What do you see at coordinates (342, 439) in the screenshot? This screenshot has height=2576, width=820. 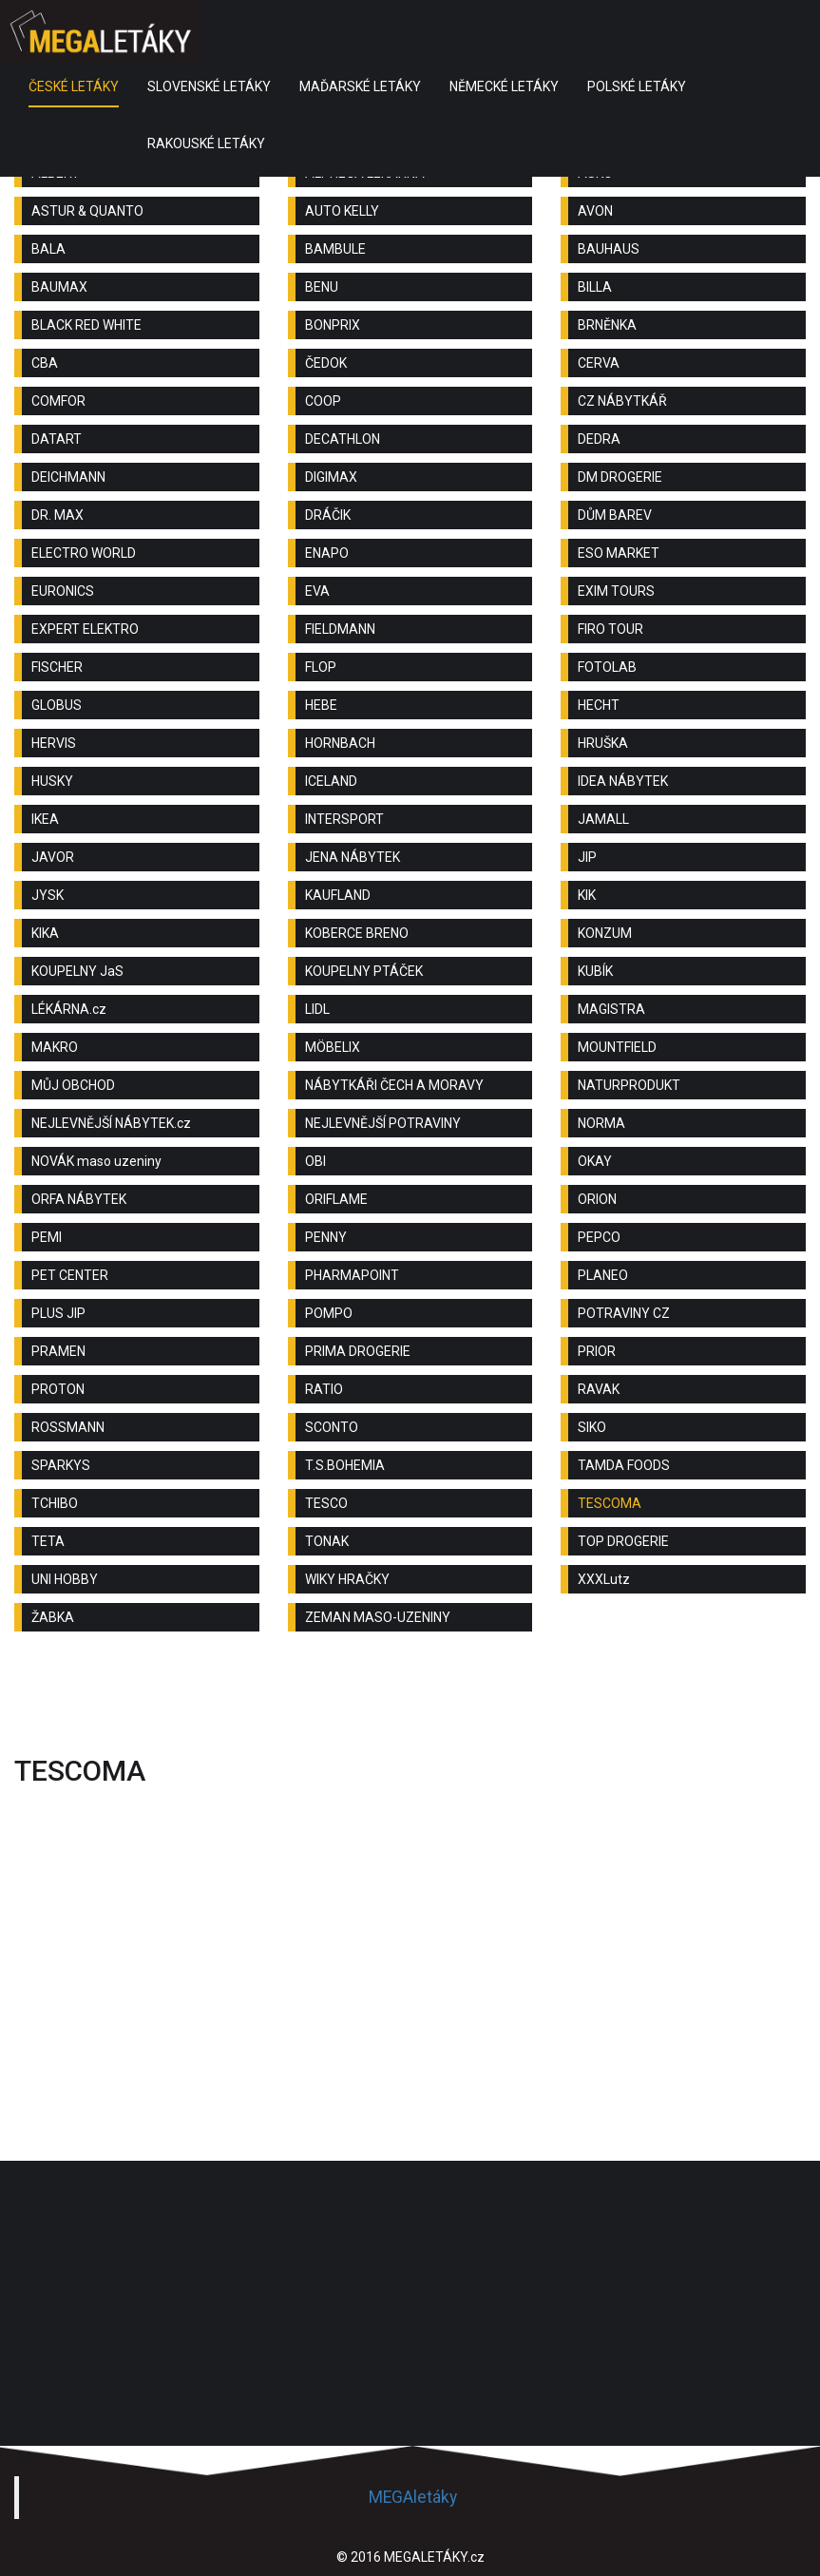 I see `DECATHLON` at bounding box center [342, 439].